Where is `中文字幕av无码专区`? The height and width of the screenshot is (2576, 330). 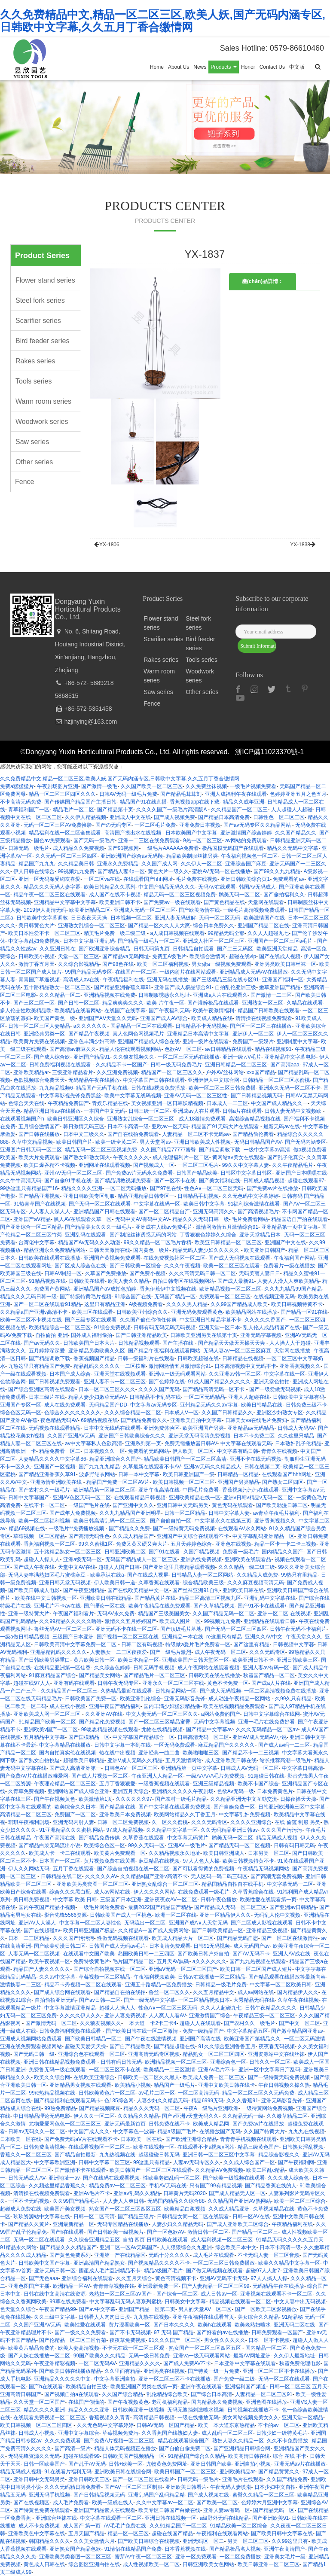 中文字幕av无码专区 is located at coordinates (153, 1405).